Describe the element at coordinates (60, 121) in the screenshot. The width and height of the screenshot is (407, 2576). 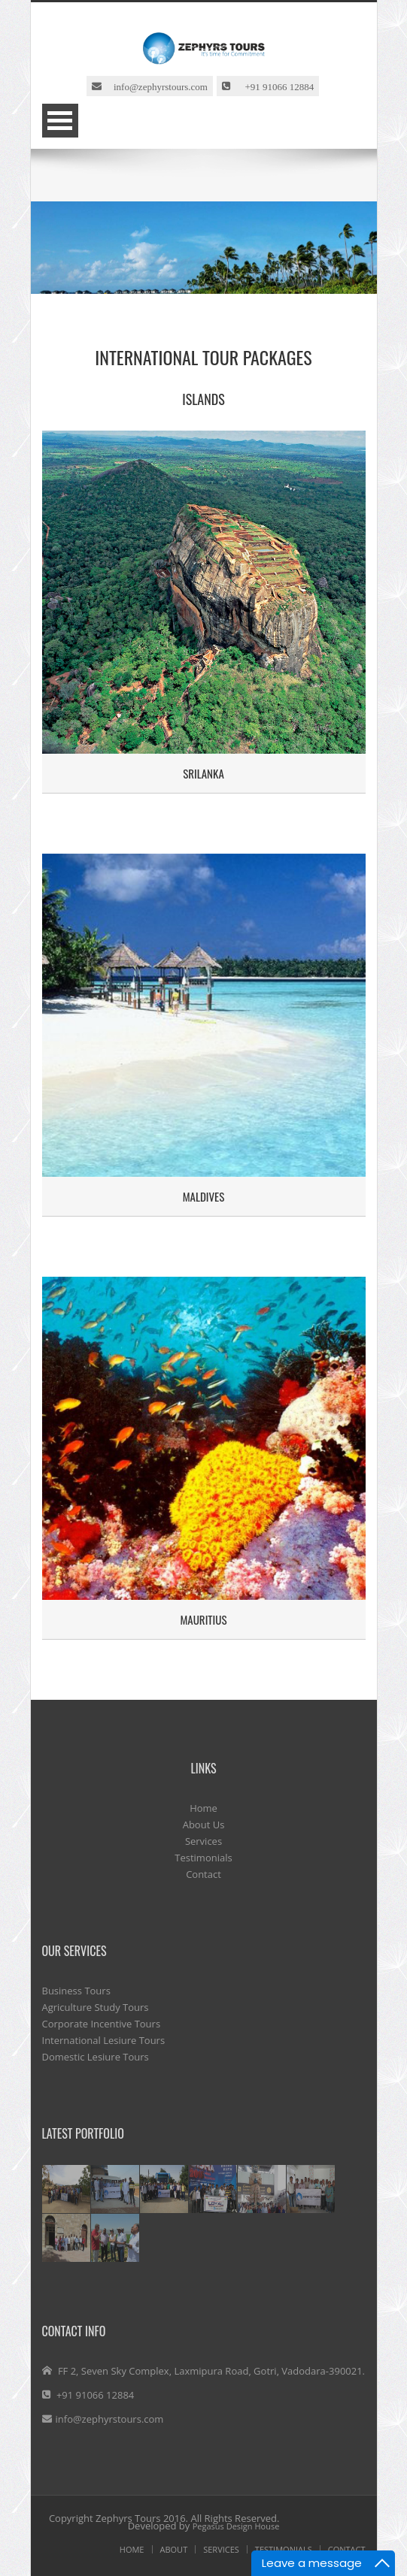
I see `Open Menu` at that location.